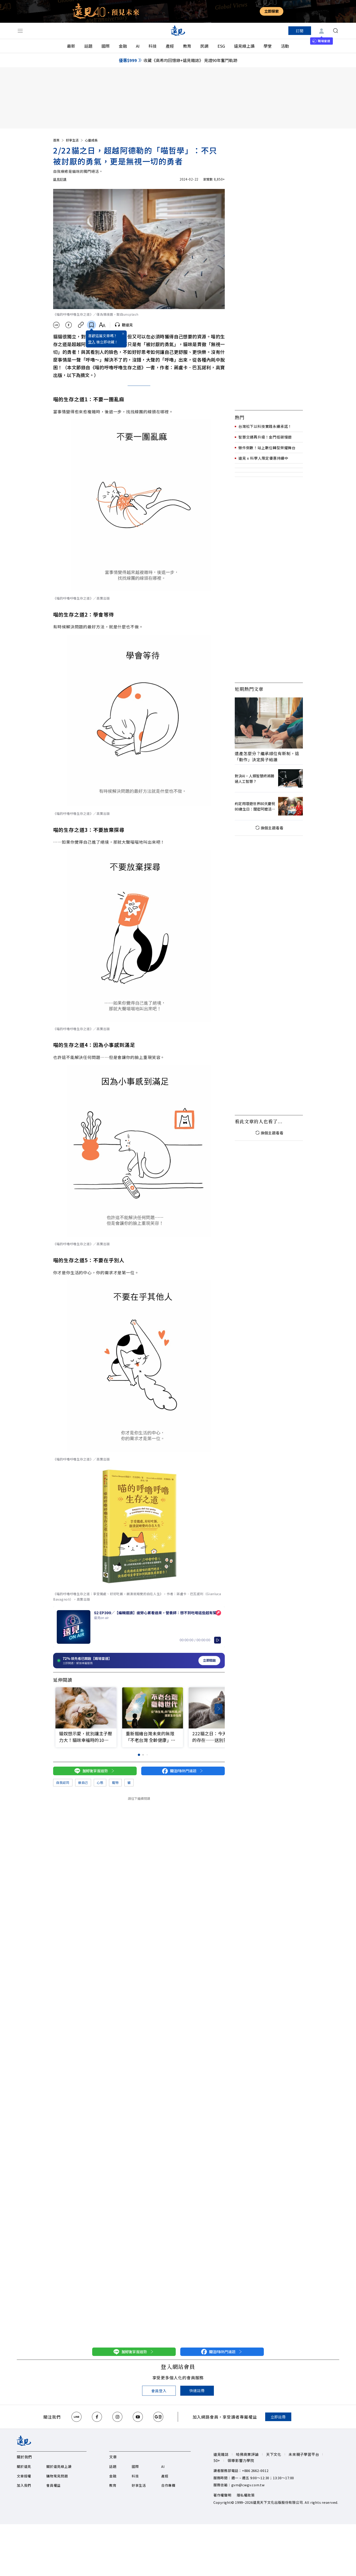  I want to click on 教育, so click(187, 46).